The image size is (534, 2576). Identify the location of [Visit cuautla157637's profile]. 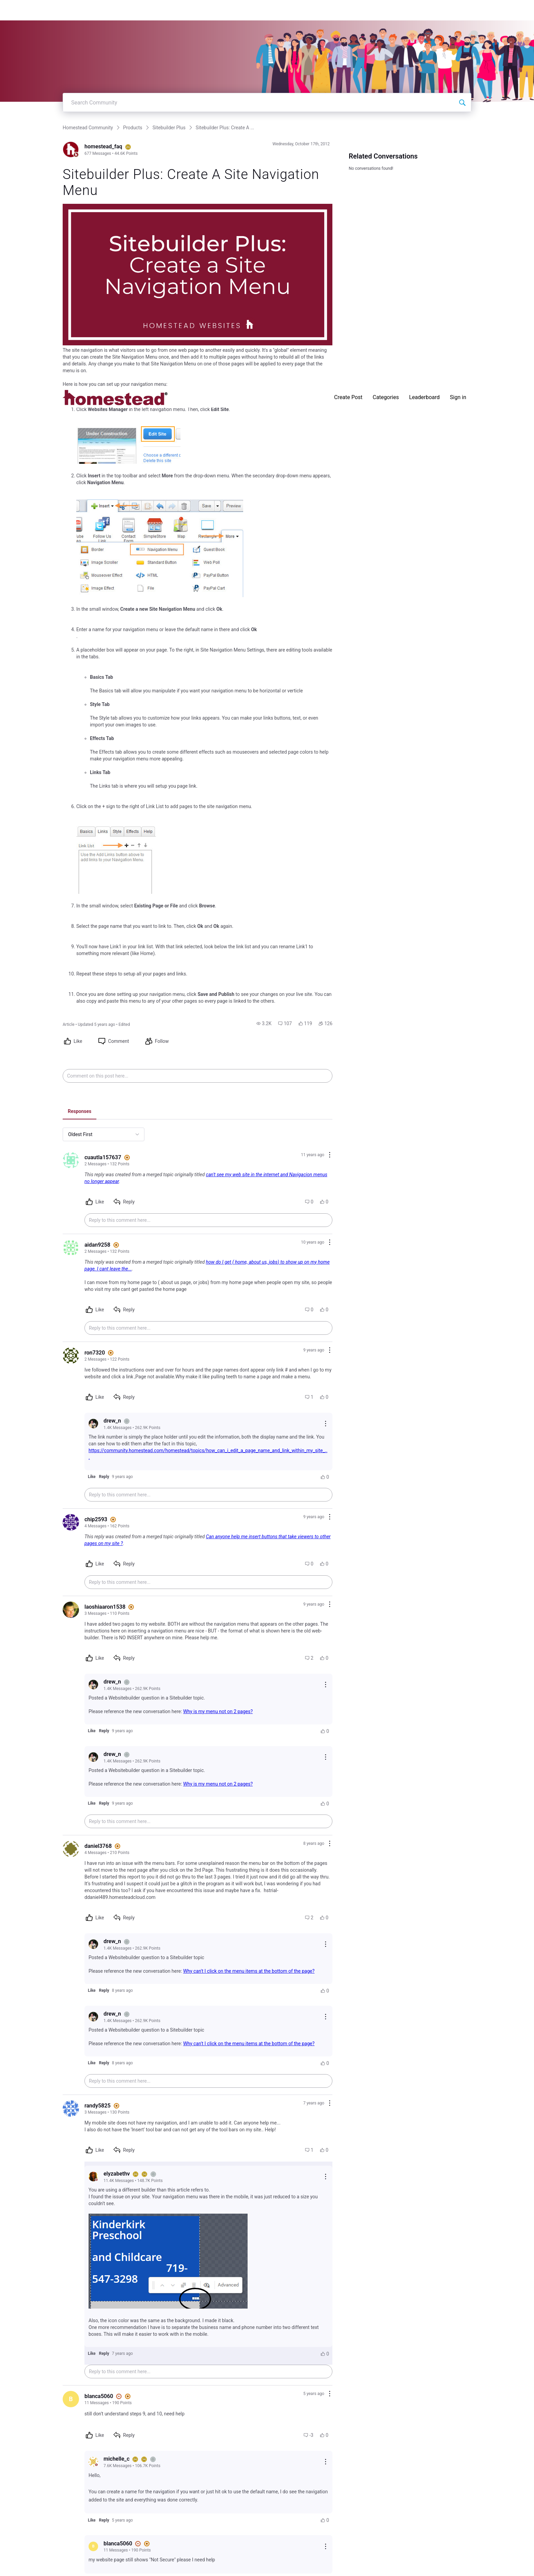
(71, 1160).